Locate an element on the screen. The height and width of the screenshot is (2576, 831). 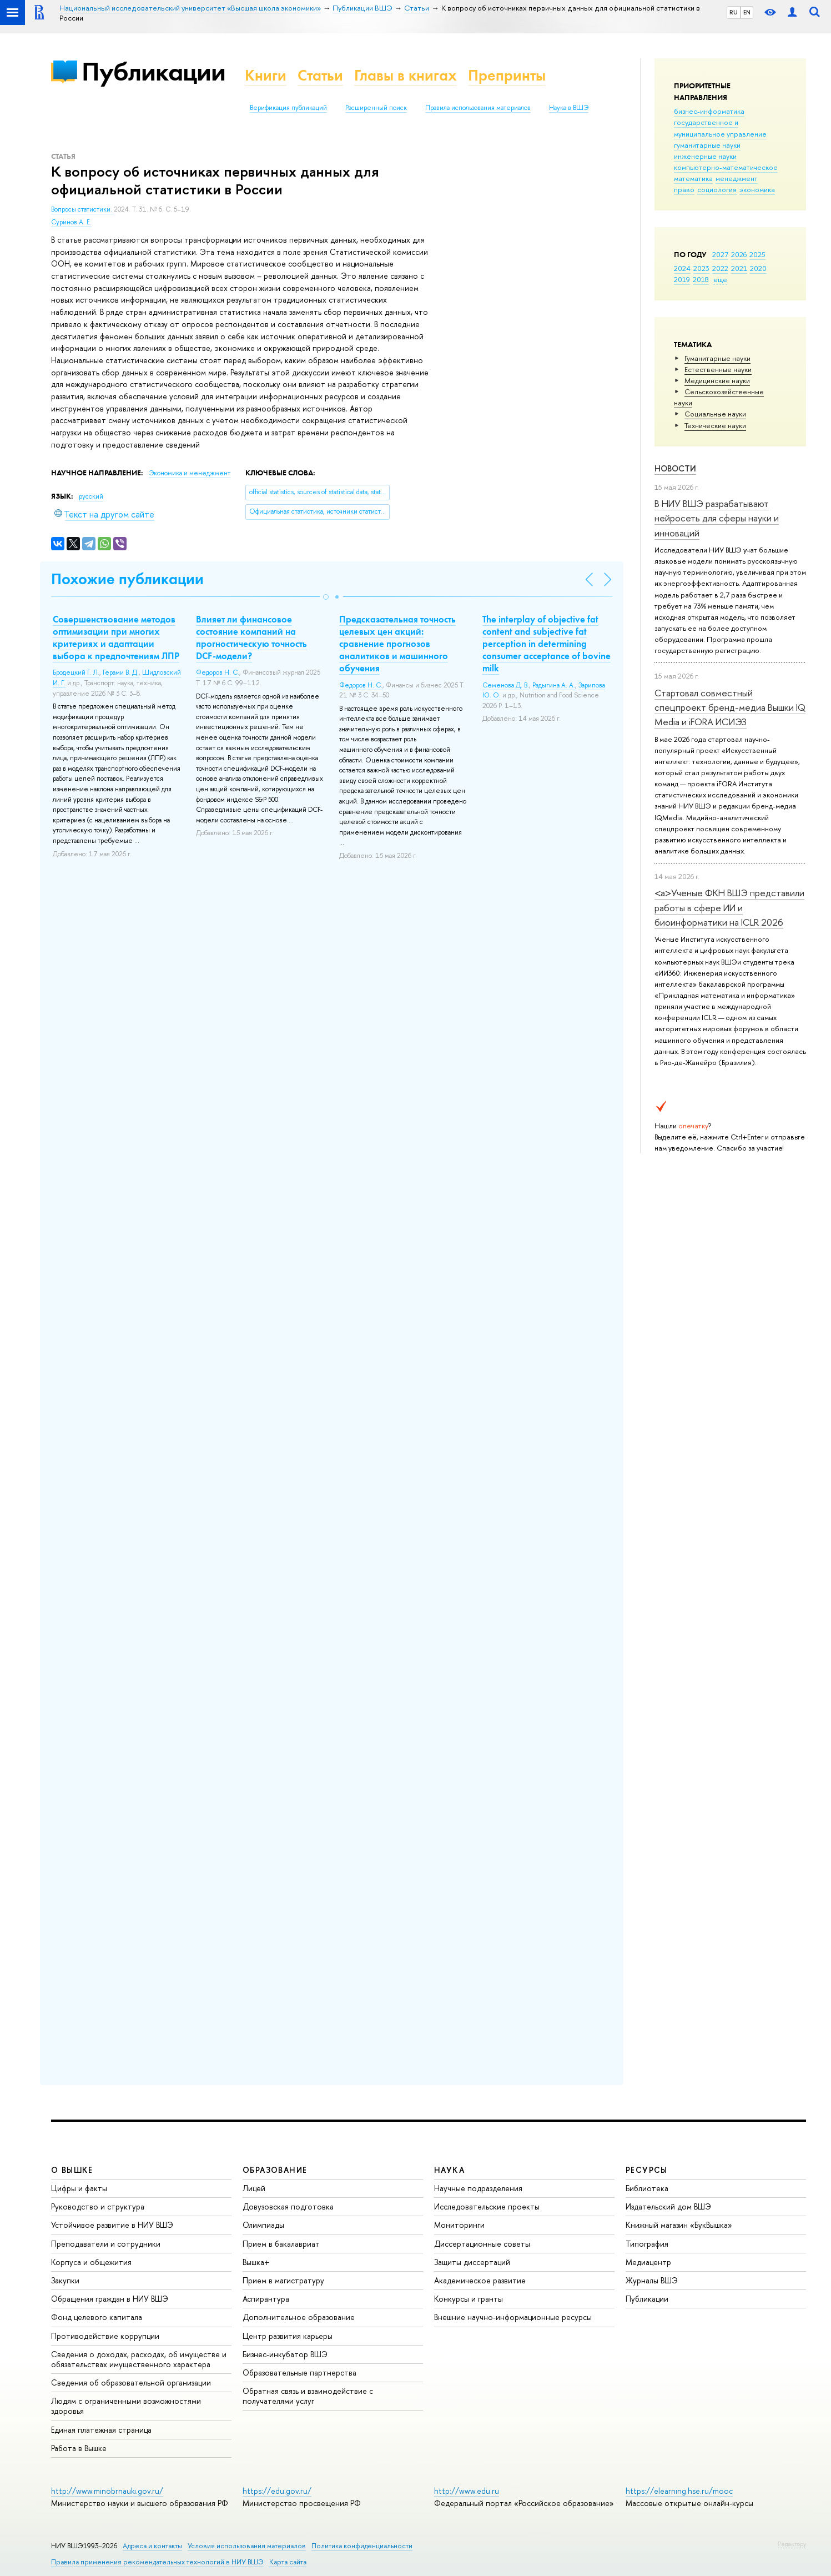
Правила использования материалов is located at coordinates (478, 107).